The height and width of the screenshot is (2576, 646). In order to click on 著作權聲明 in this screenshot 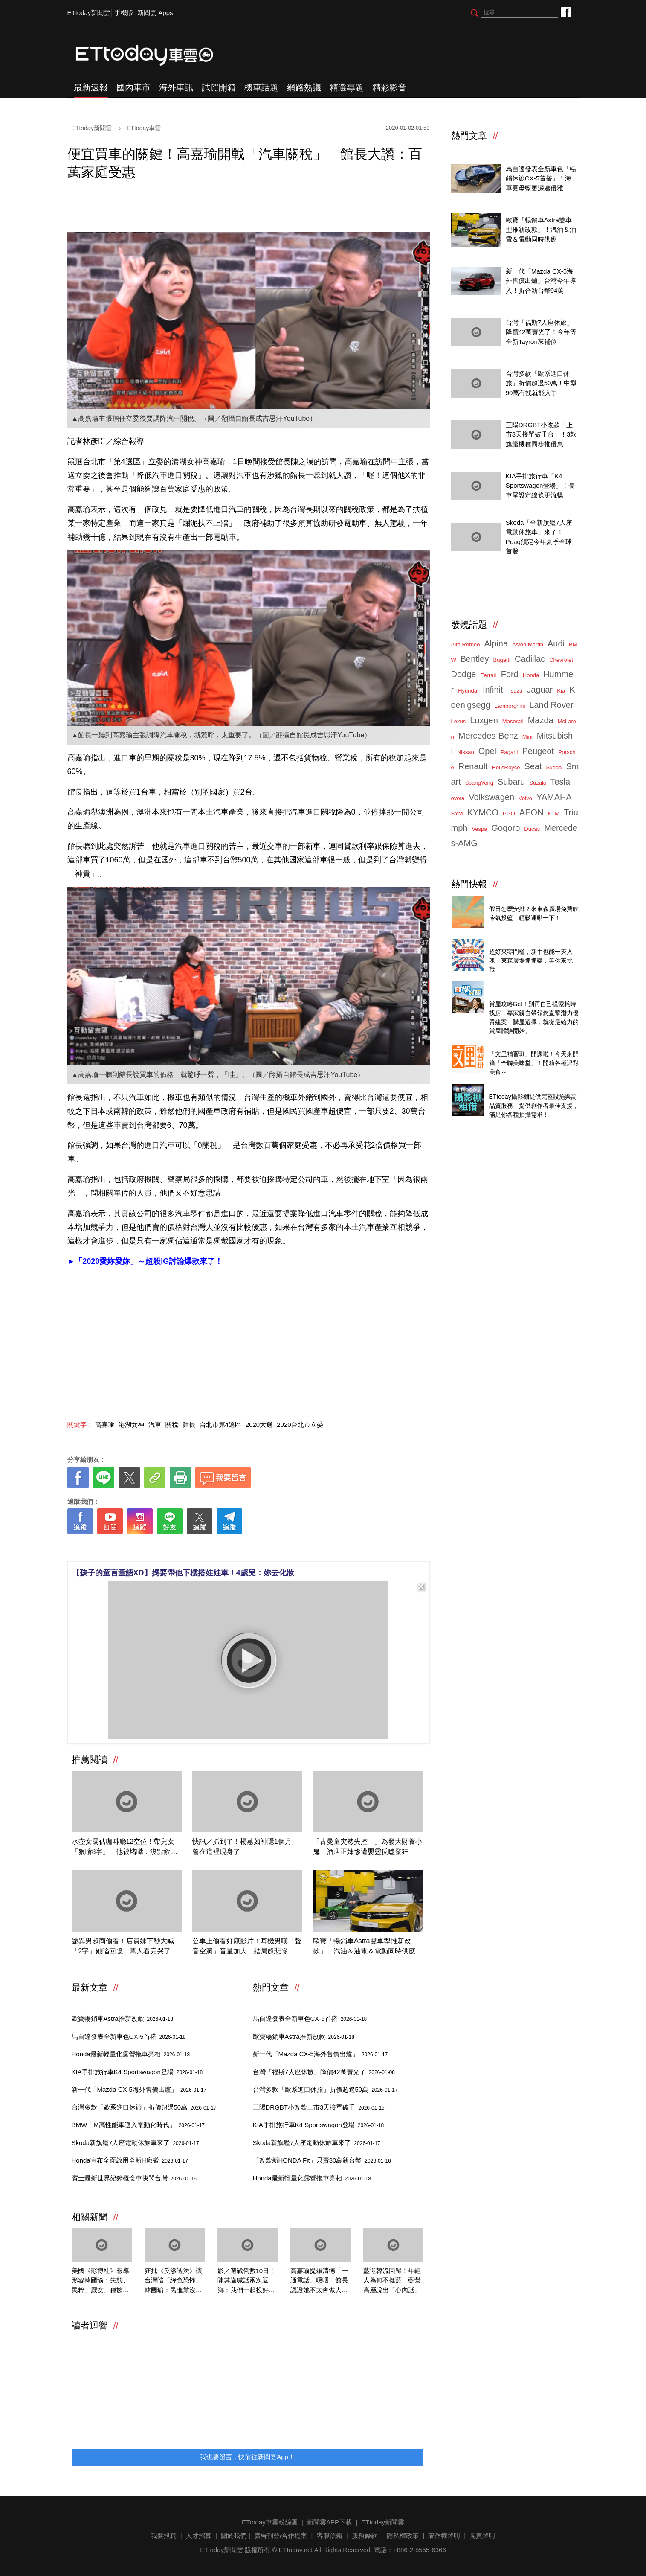, I will do `click(444, 2535)`.